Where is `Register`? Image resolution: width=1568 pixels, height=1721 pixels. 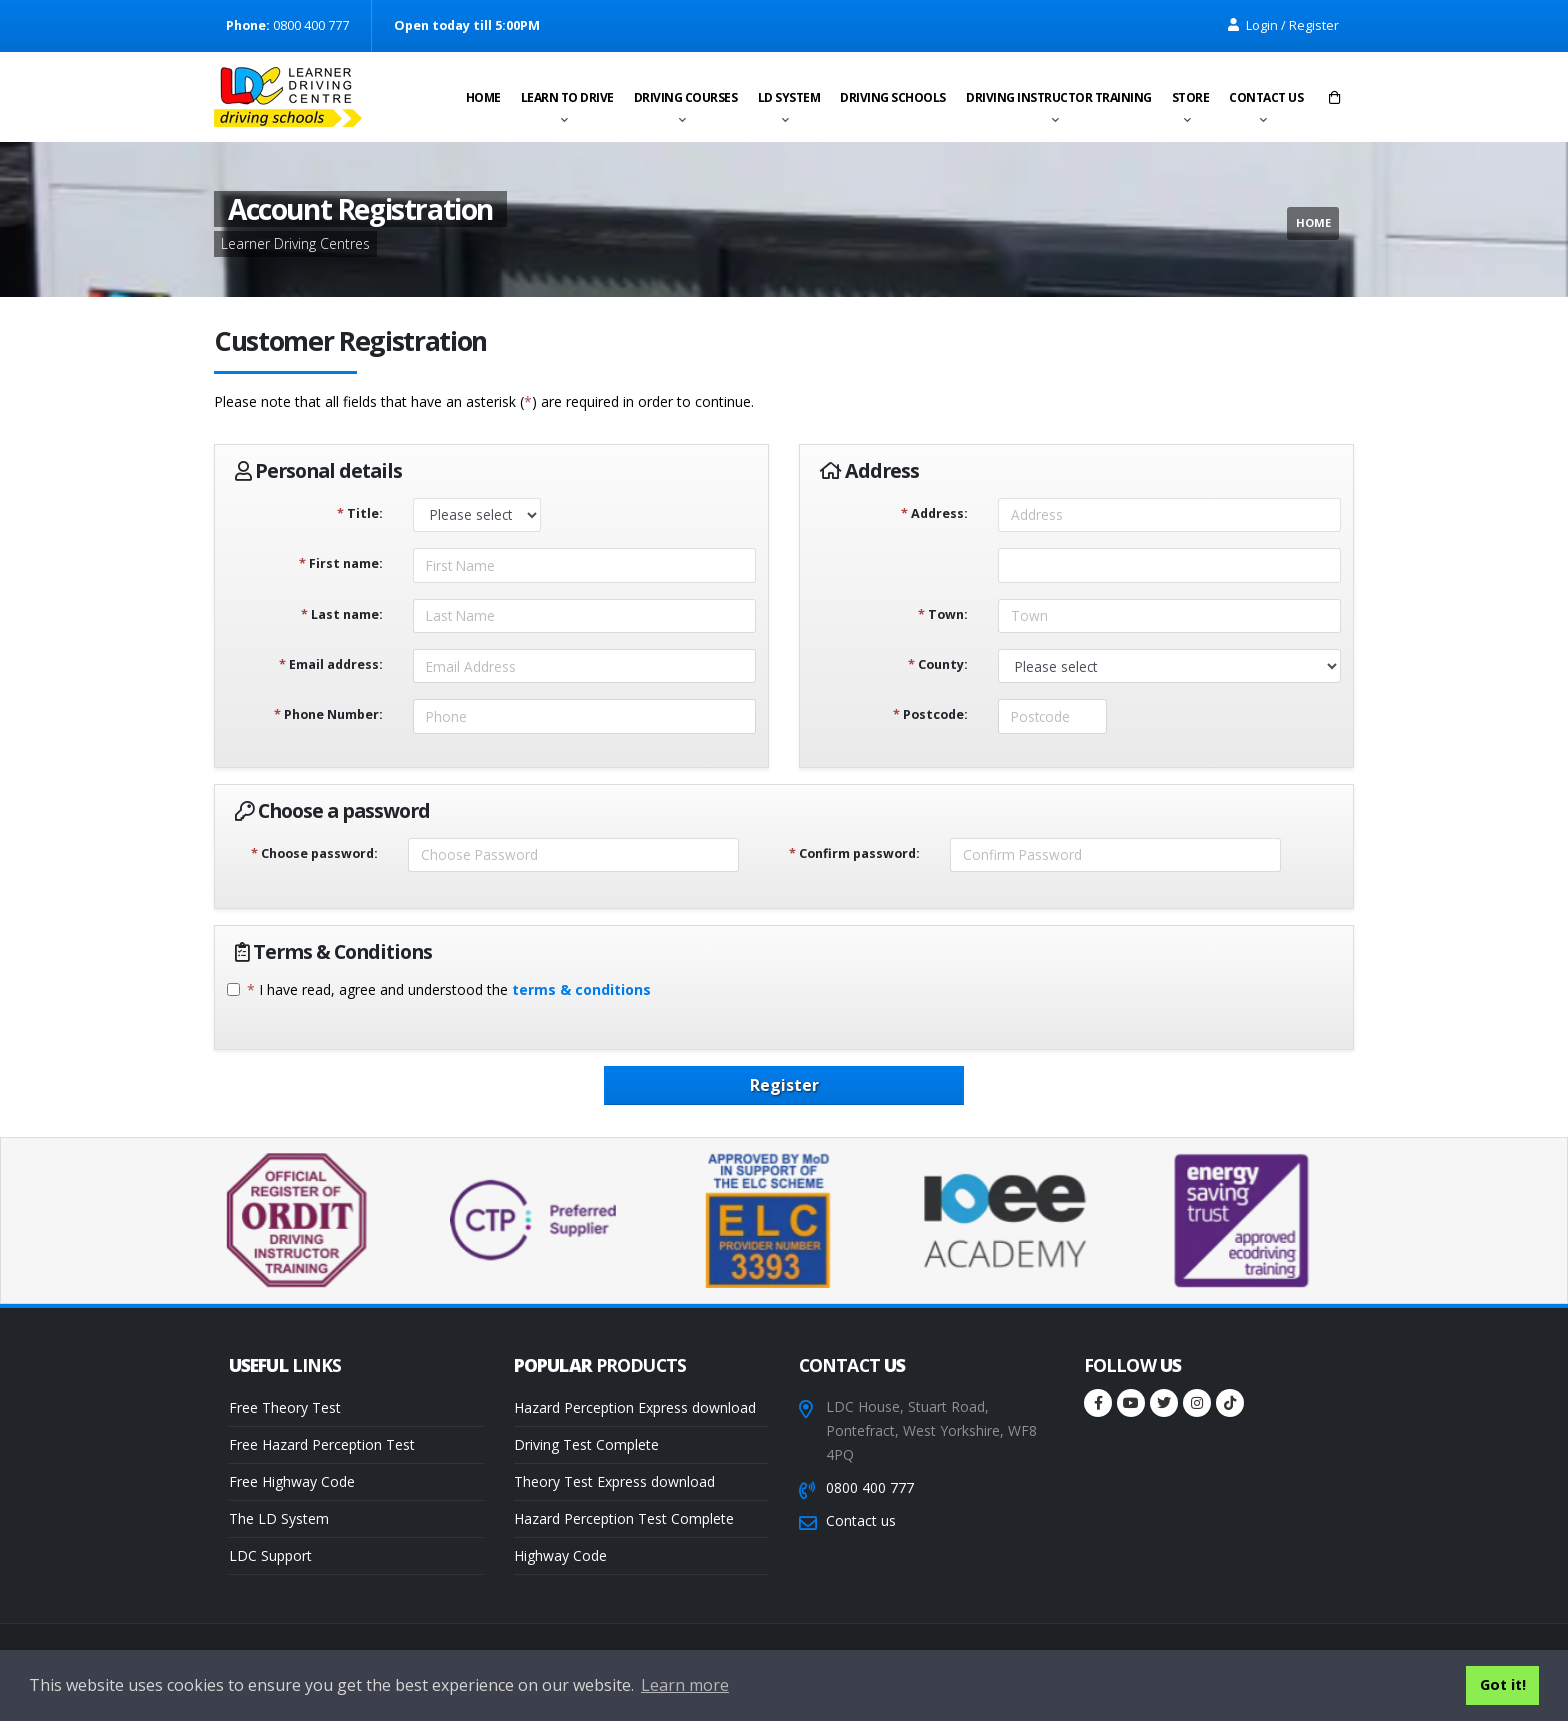
Register is located at coordinates (784, 1085).